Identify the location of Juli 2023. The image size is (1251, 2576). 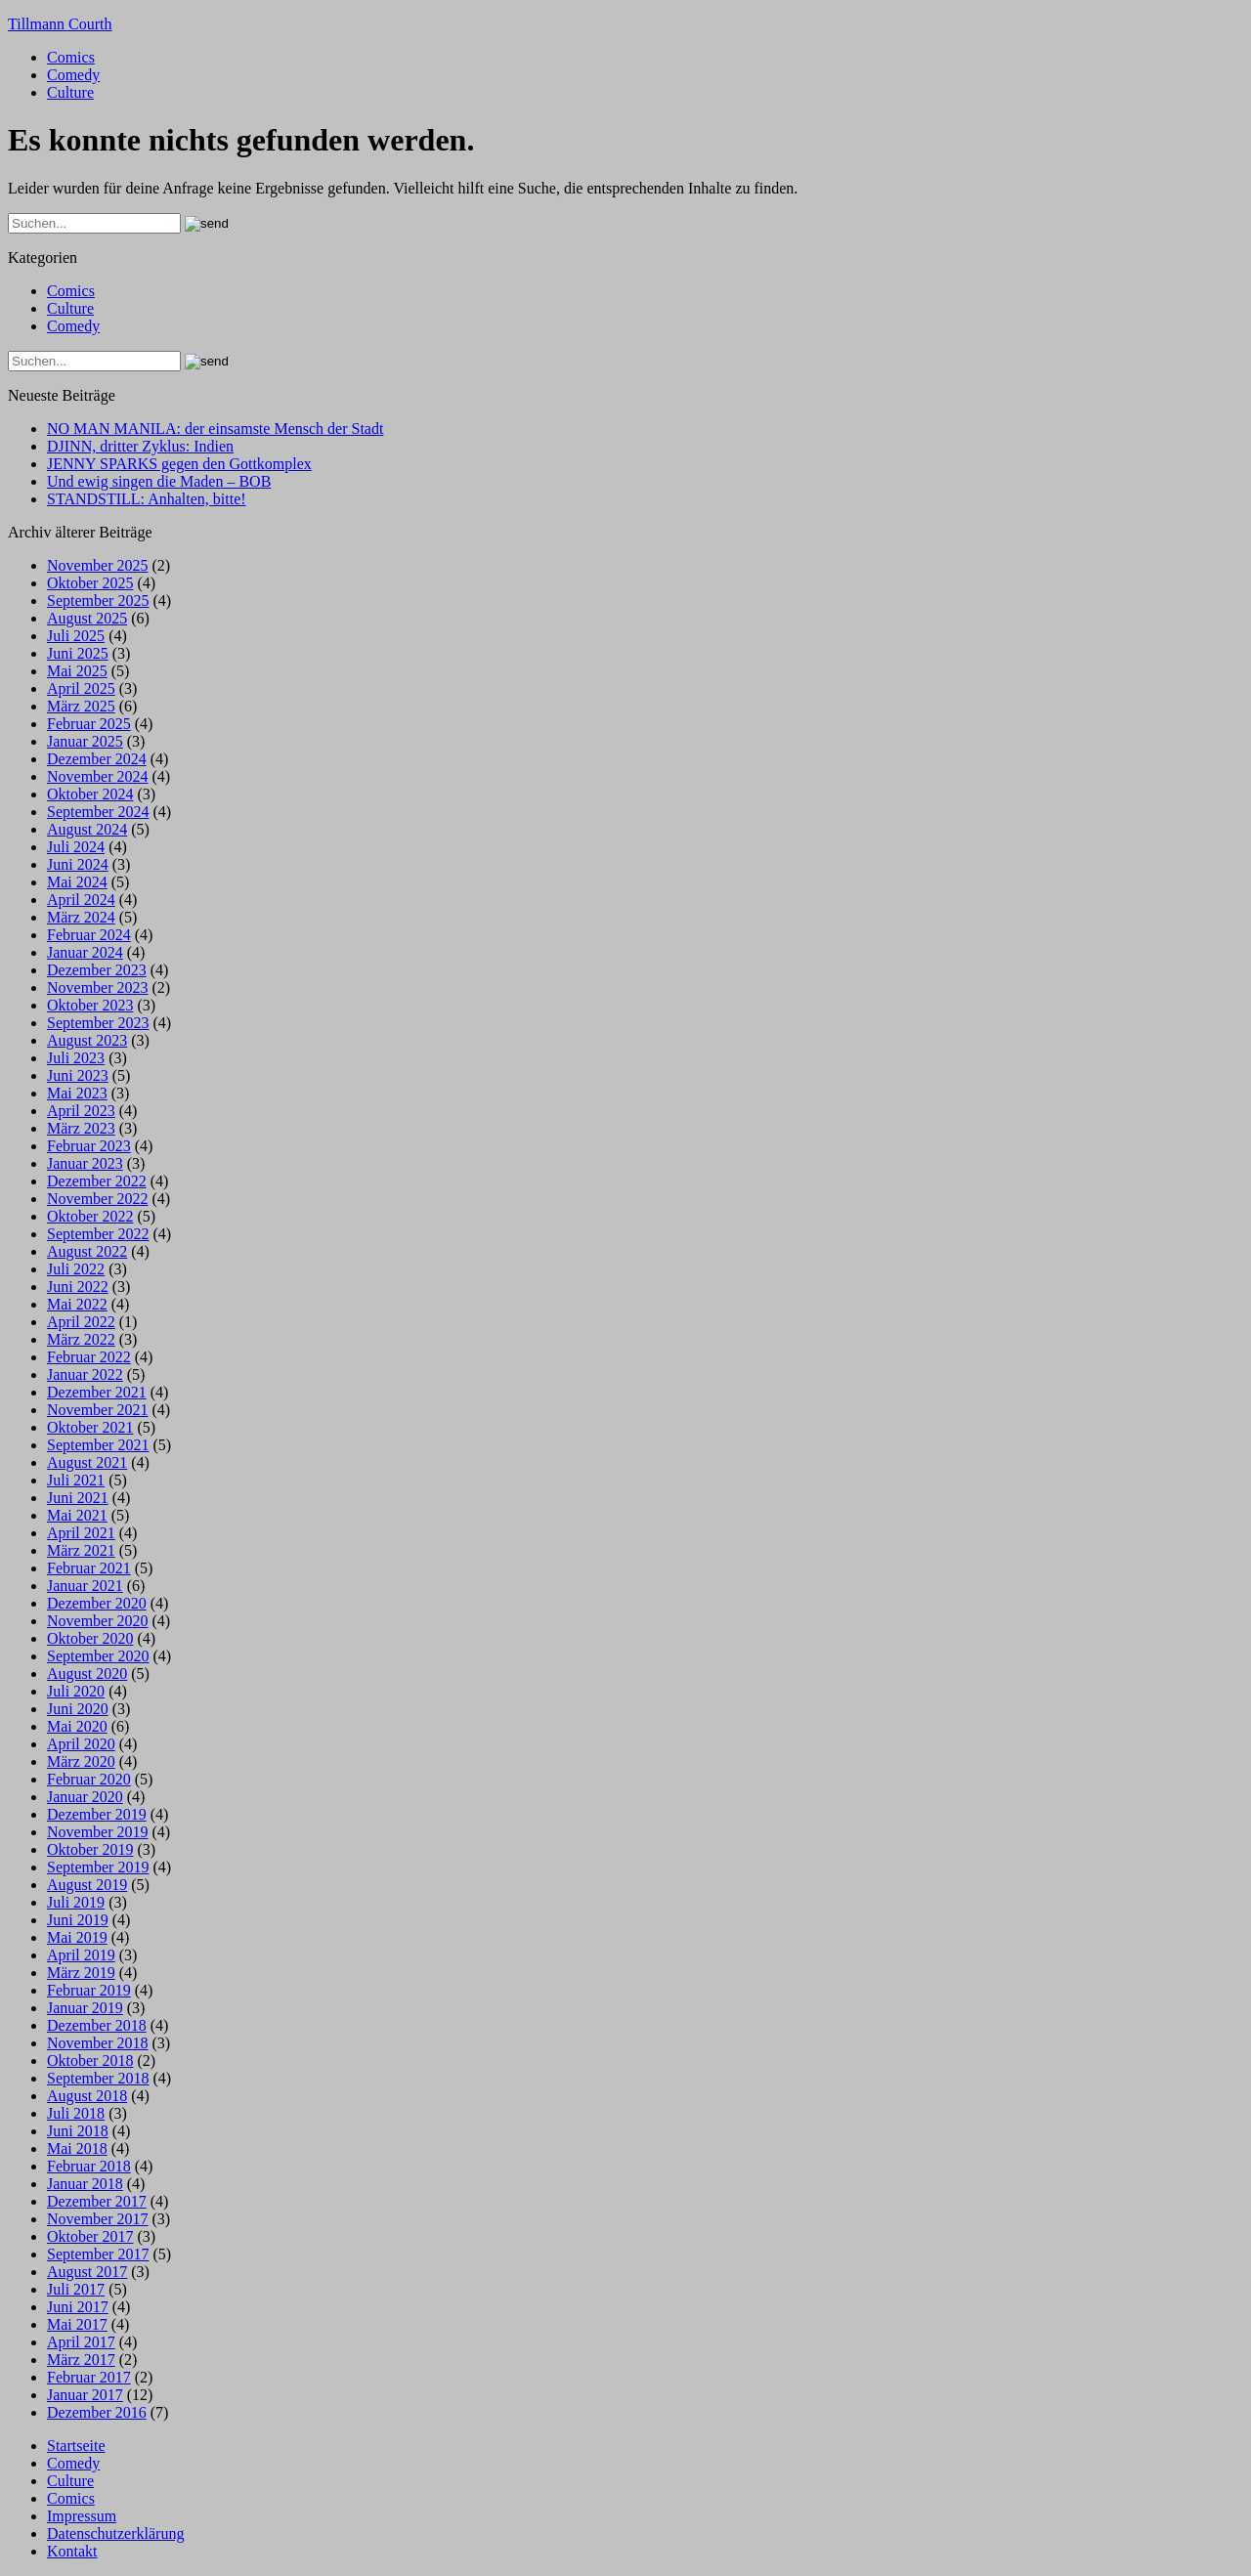
(76, 1058).